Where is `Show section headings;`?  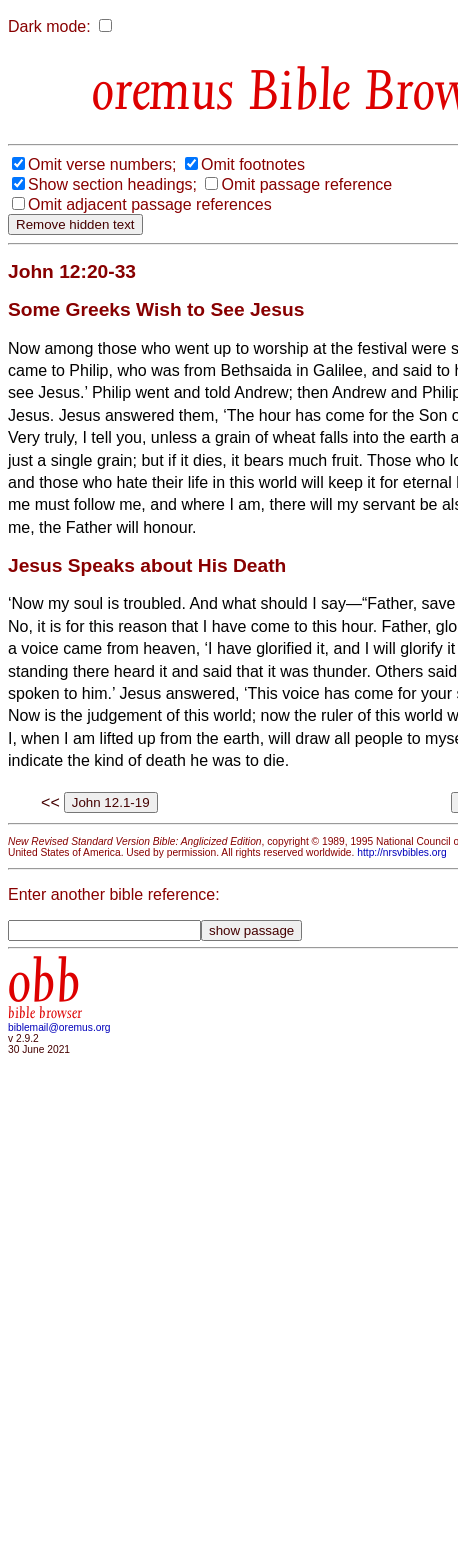 Show section headings; is located at coordinates (112, 184).